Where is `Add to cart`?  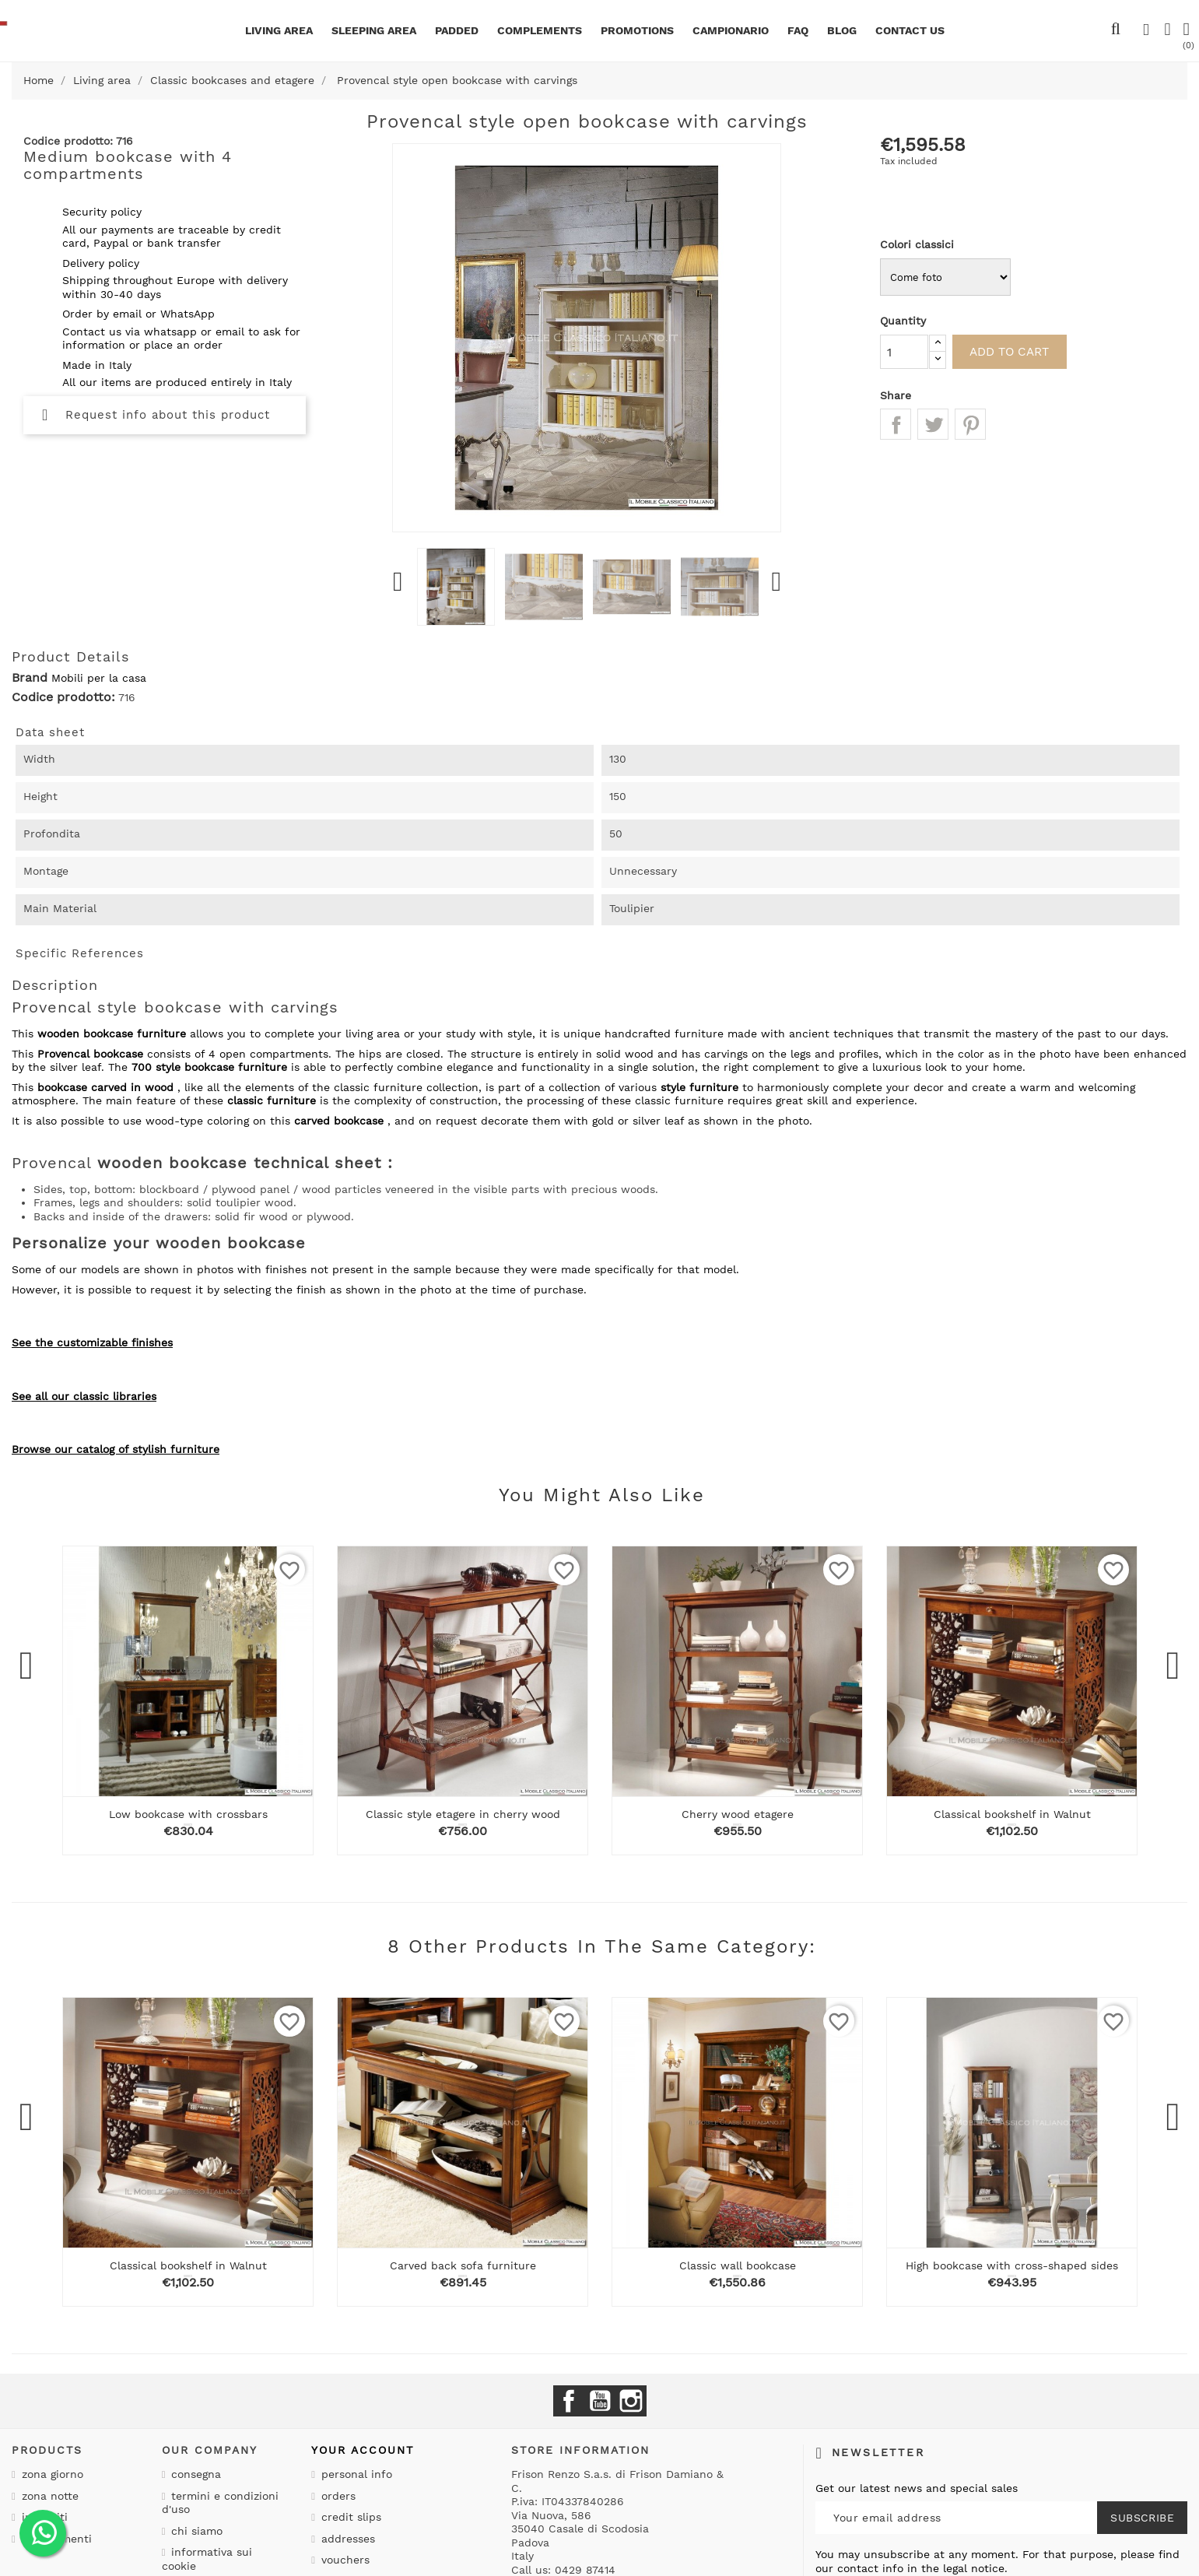 Add to cart is located at coordinates (1019, 351).